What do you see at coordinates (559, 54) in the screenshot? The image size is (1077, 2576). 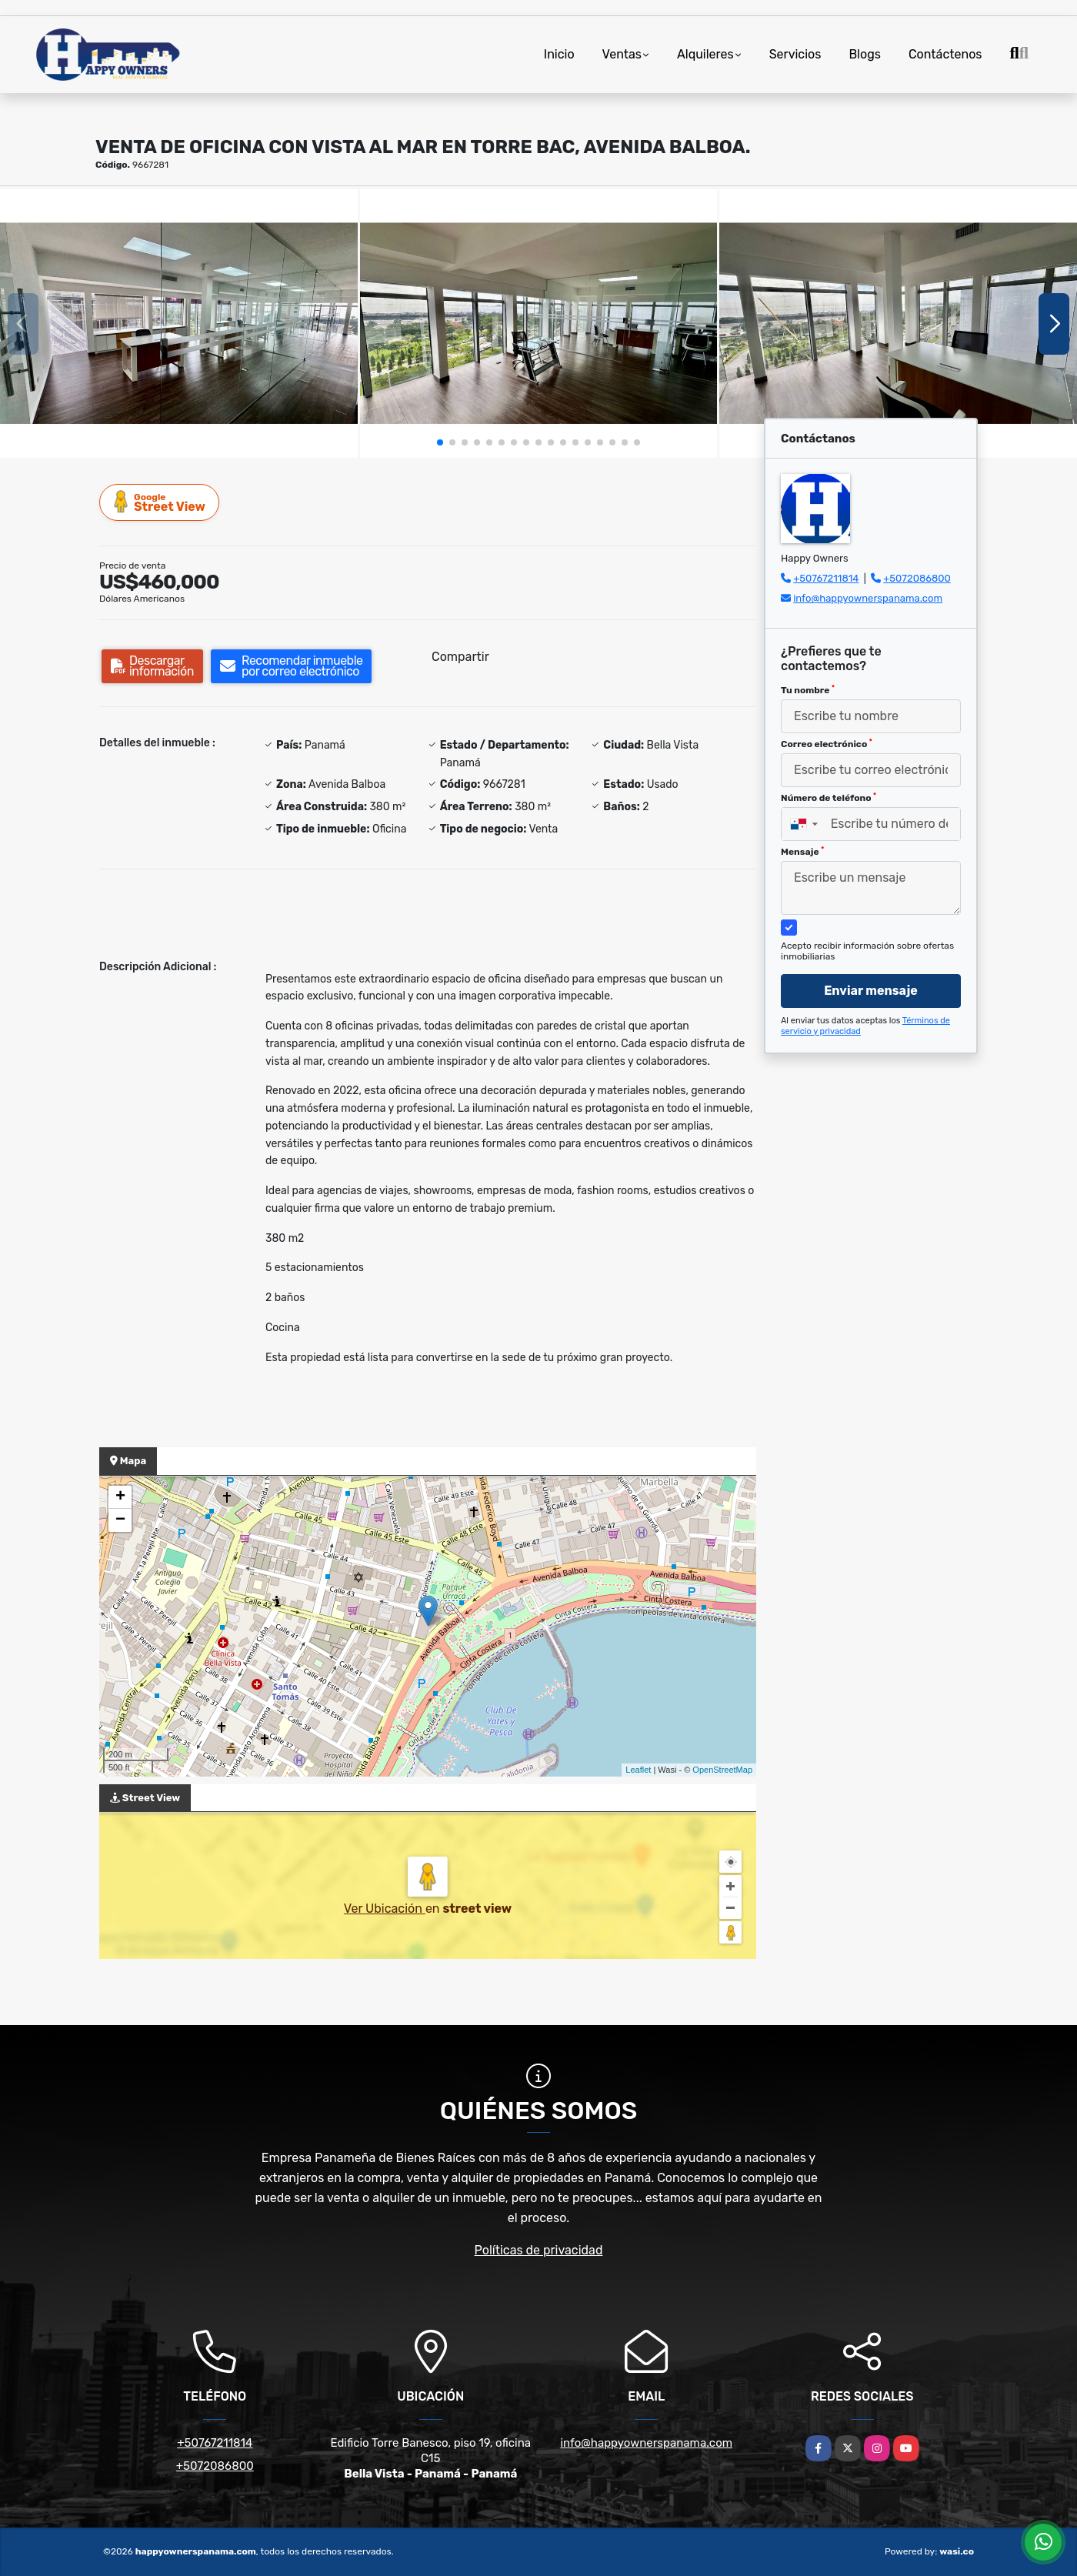 I see `Inicio` at bounding box center [559, 54].